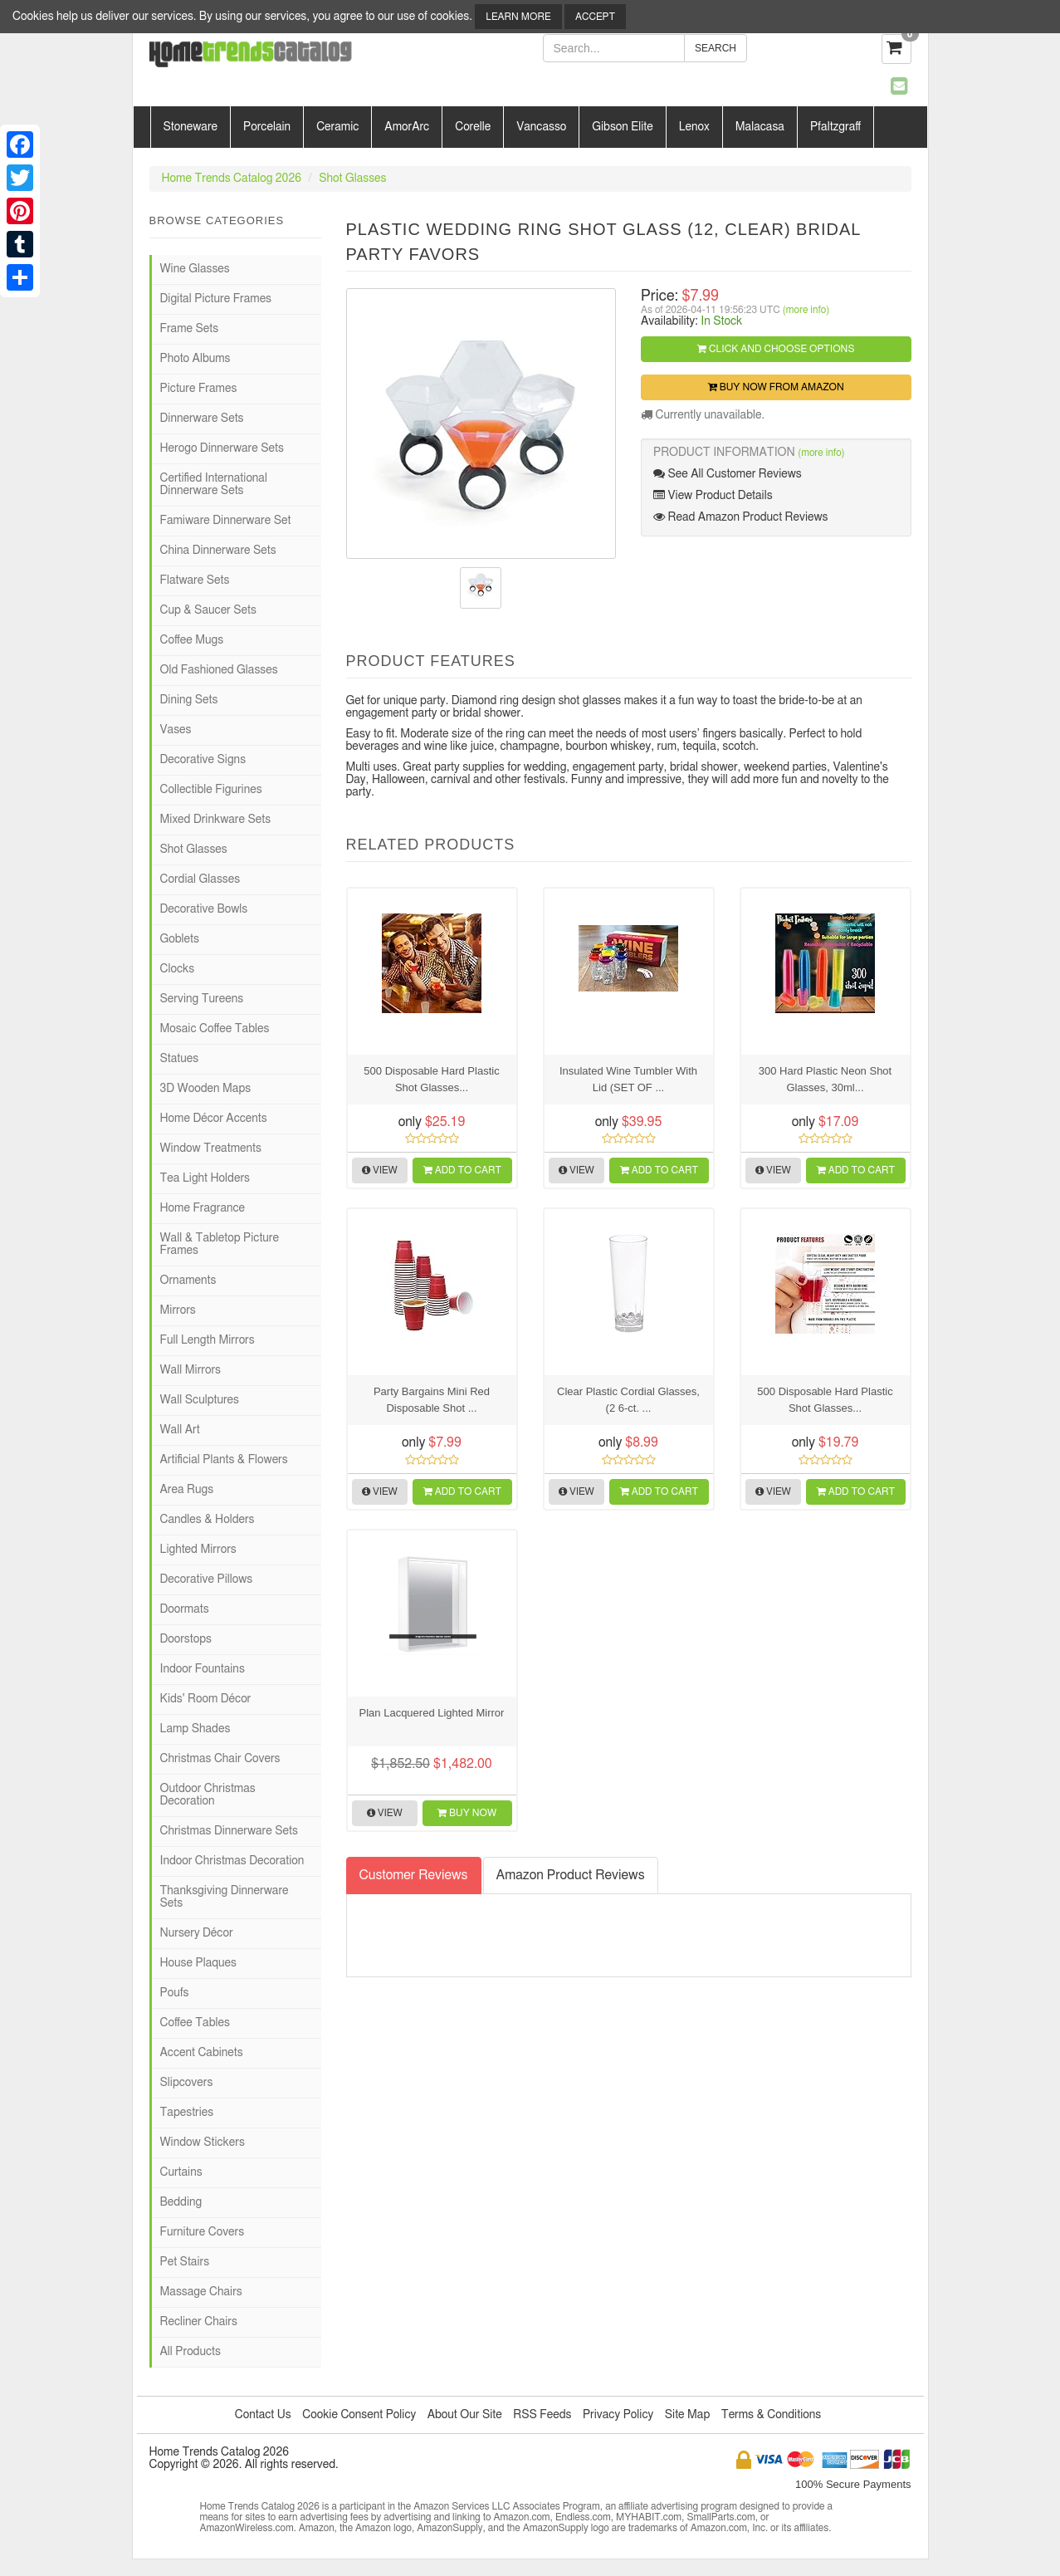 This screenshot has height=2576, width=1060. I want to click on Lamp Shades, so click(195, 1729).